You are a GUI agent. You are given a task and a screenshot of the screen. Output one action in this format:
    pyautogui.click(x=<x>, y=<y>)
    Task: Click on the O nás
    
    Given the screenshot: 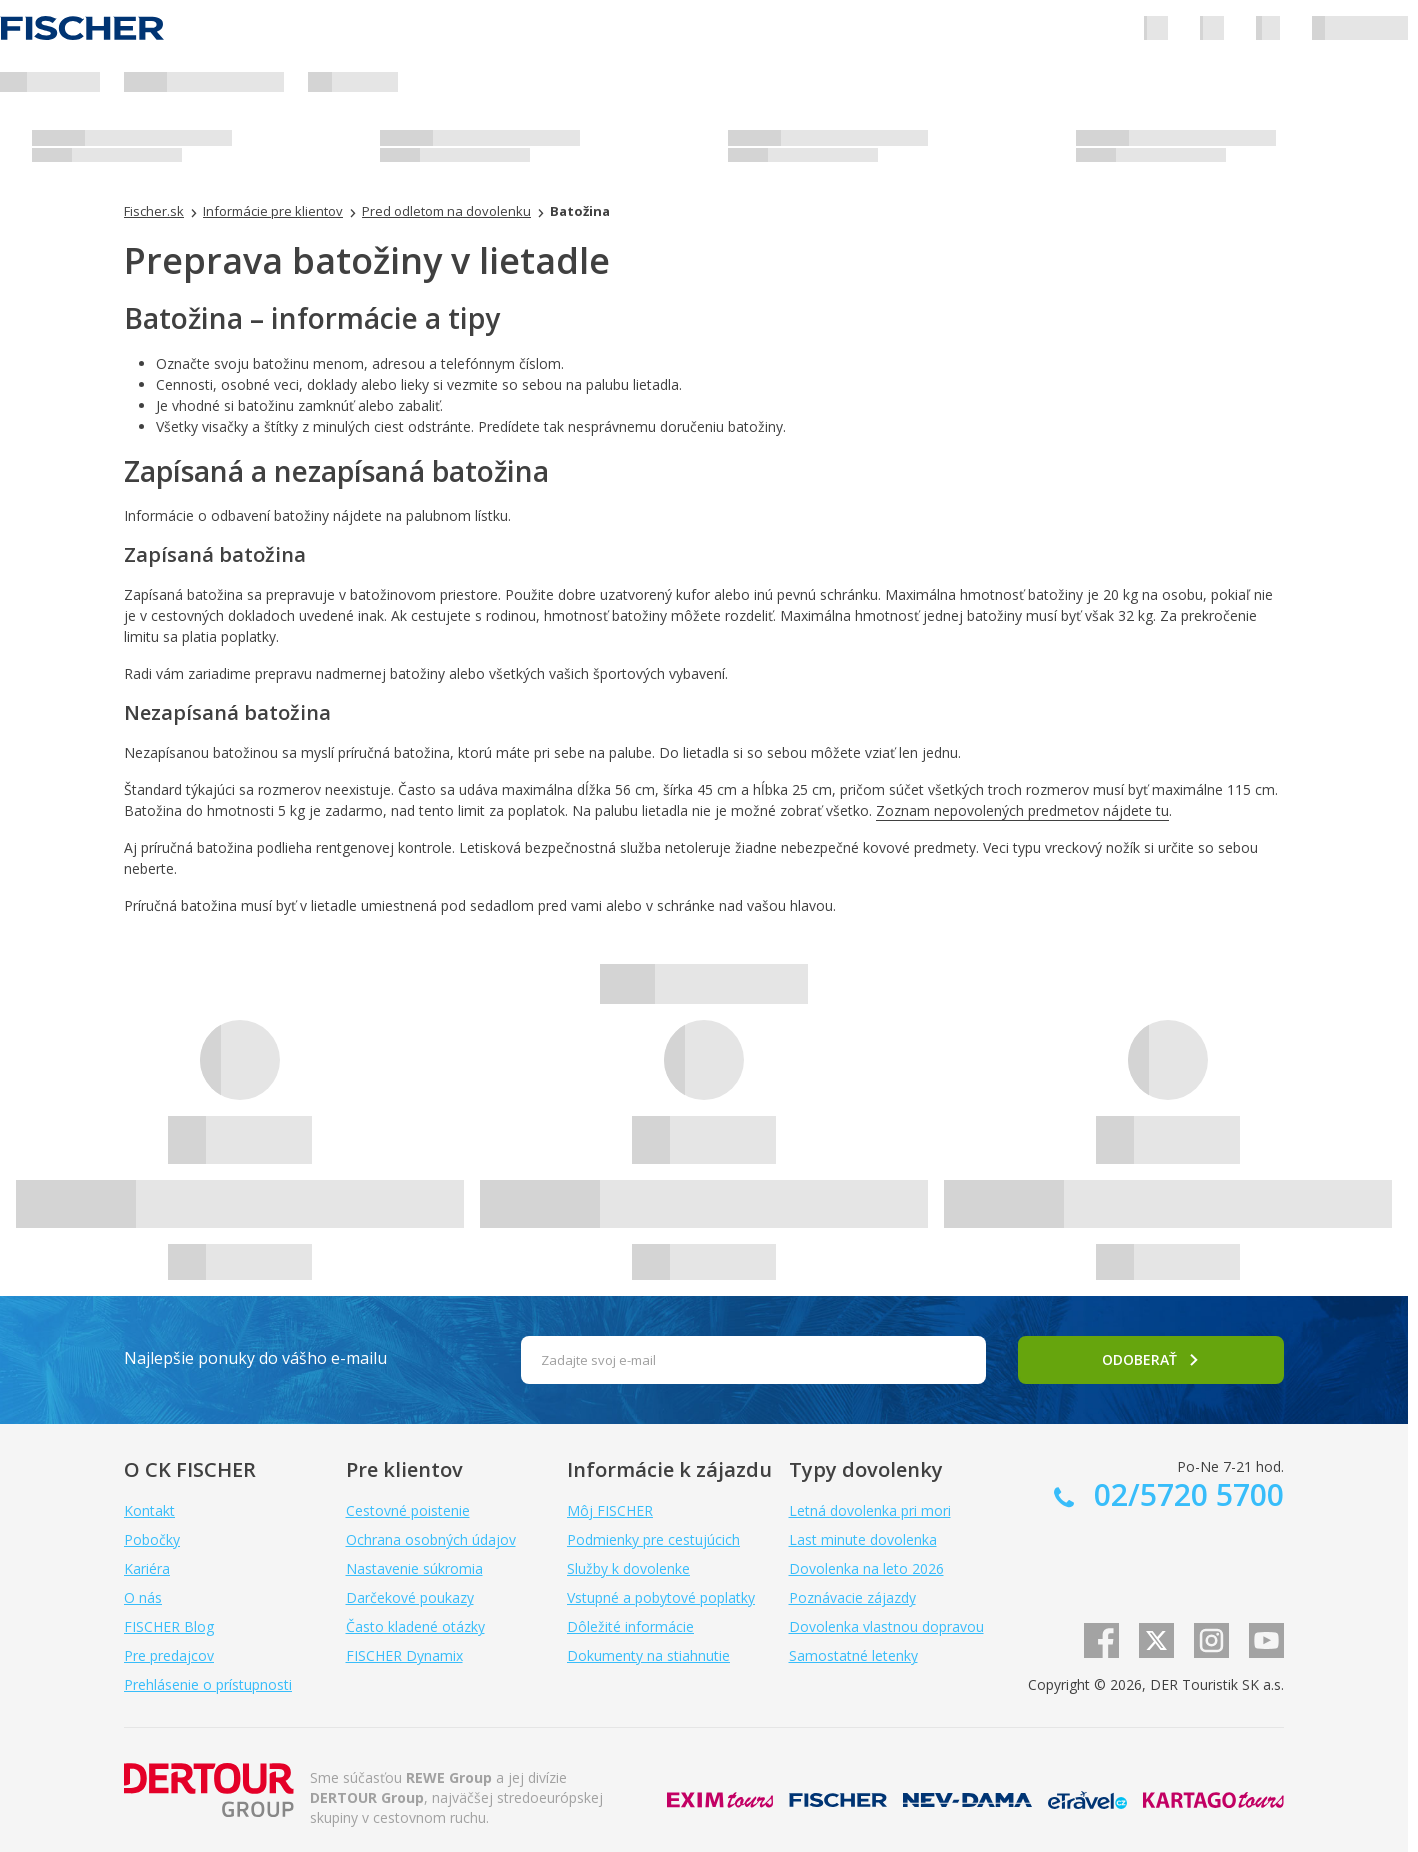 What is the action you would take?
    pyautogui.click(x=143, y=1597)
    